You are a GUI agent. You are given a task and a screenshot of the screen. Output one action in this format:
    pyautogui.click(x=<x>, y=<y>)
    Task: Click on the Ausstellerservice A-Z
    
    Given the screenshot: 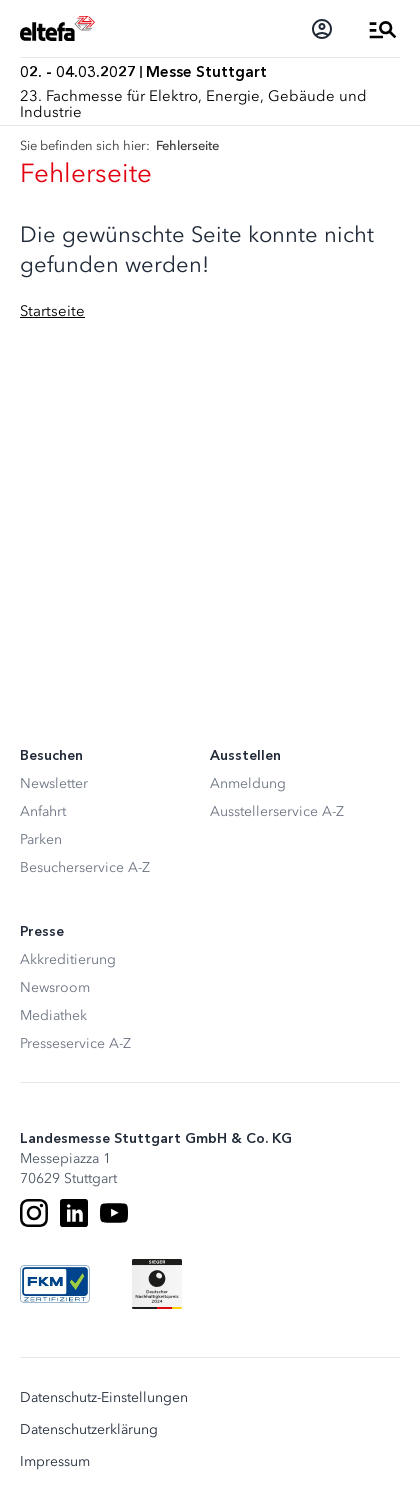 What is the action you would take?
    pyautogui.click(x=277, y=811)
    